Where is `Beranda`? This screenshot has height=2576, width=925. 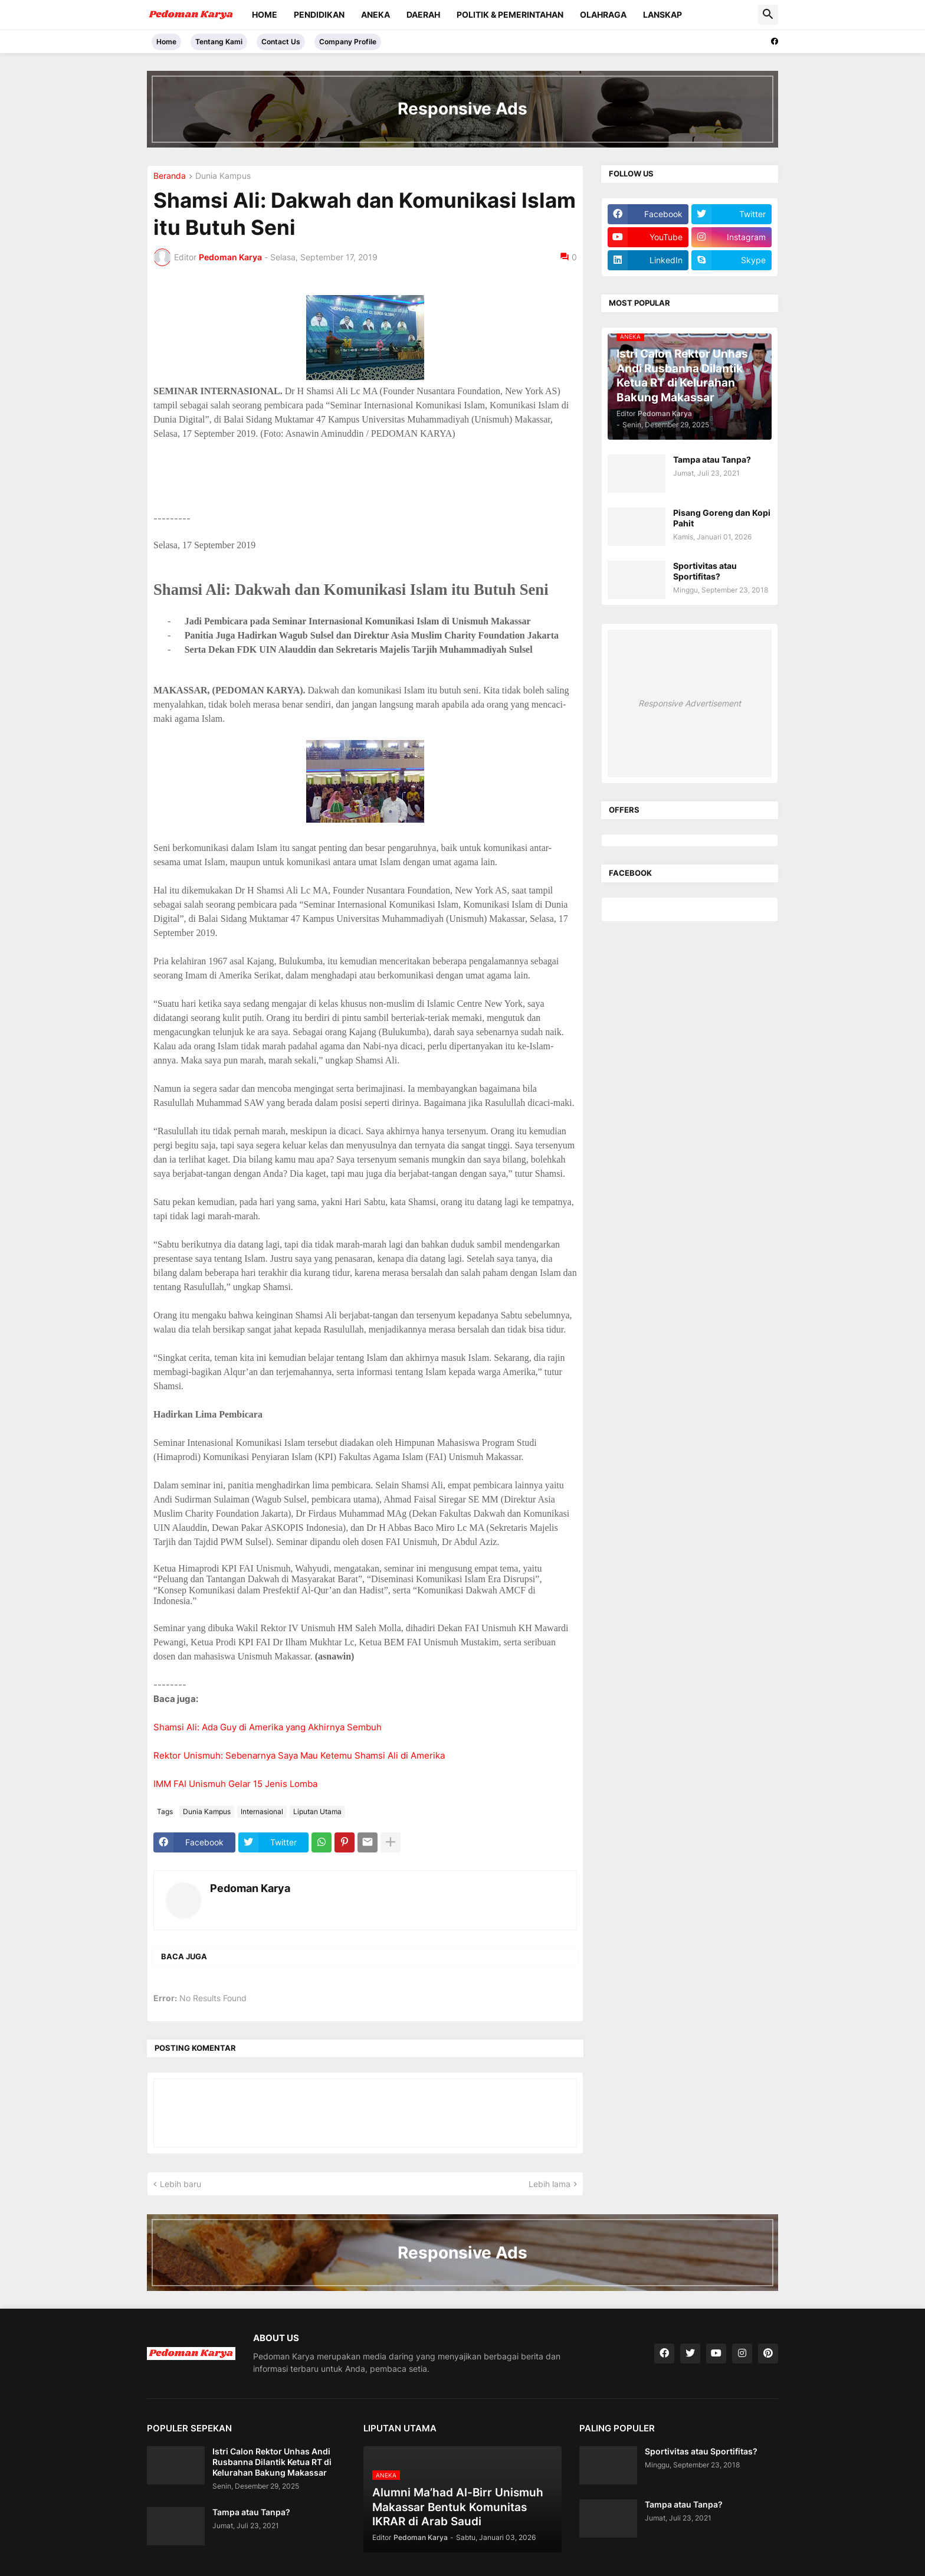 Beranda is located at coordinates (169, 176).